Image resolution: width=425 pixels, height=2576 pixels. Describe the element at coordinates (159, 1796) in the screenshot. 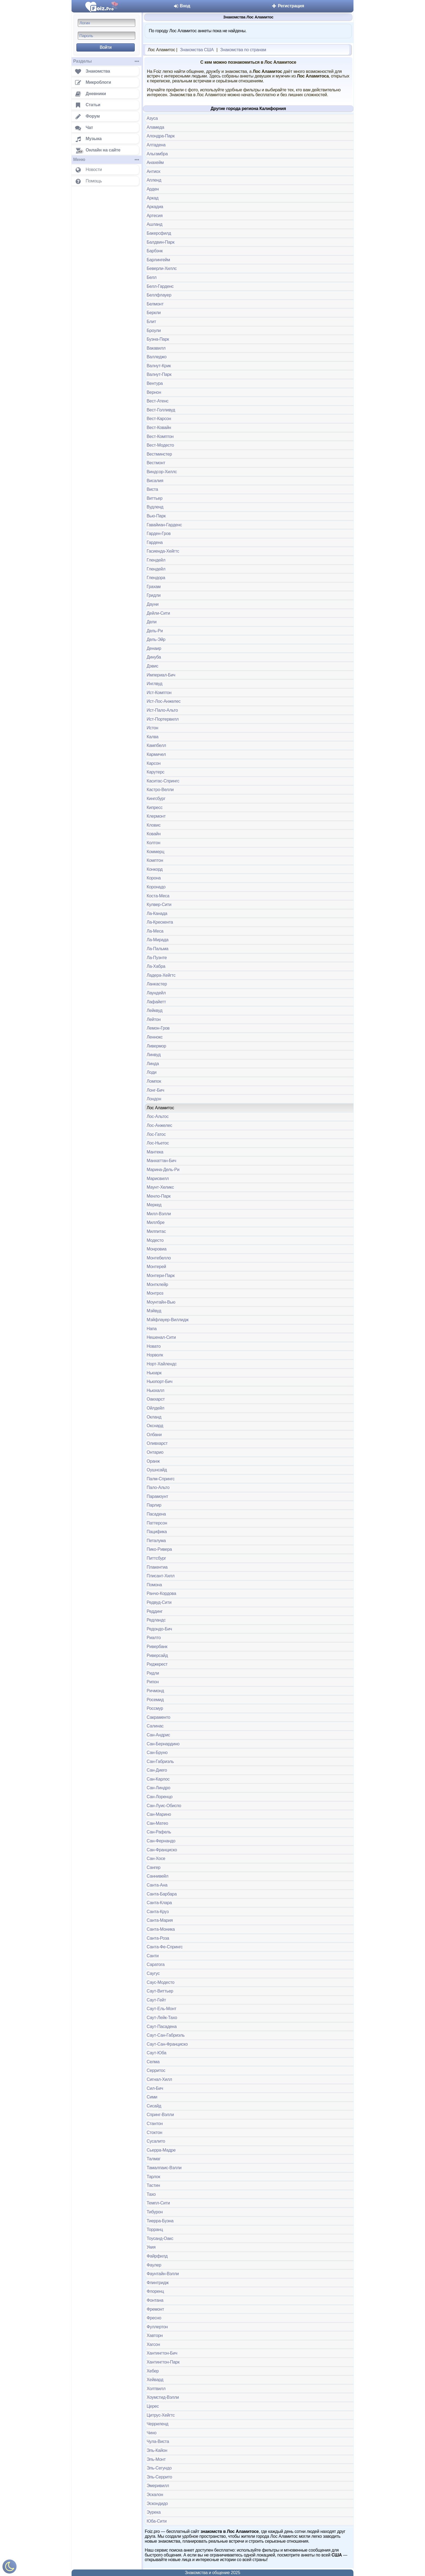

I see `Сан-Лоренцо` at that location.